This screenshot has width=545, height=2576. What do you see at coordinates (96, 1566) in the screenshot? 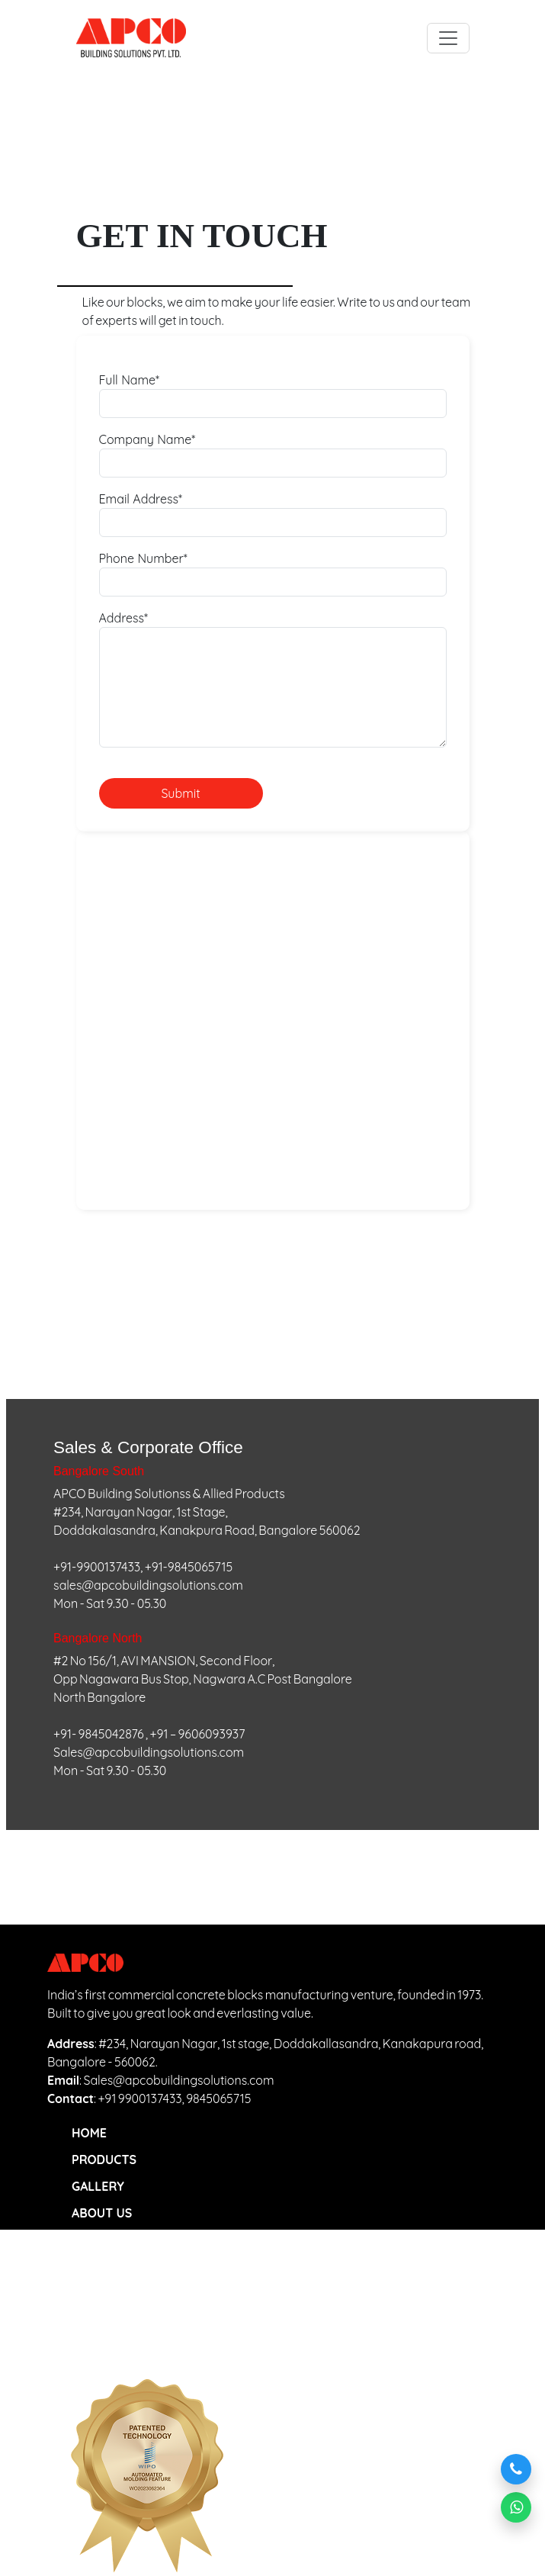
I see `+91-9900137433` at bounding box center [96, 1566].